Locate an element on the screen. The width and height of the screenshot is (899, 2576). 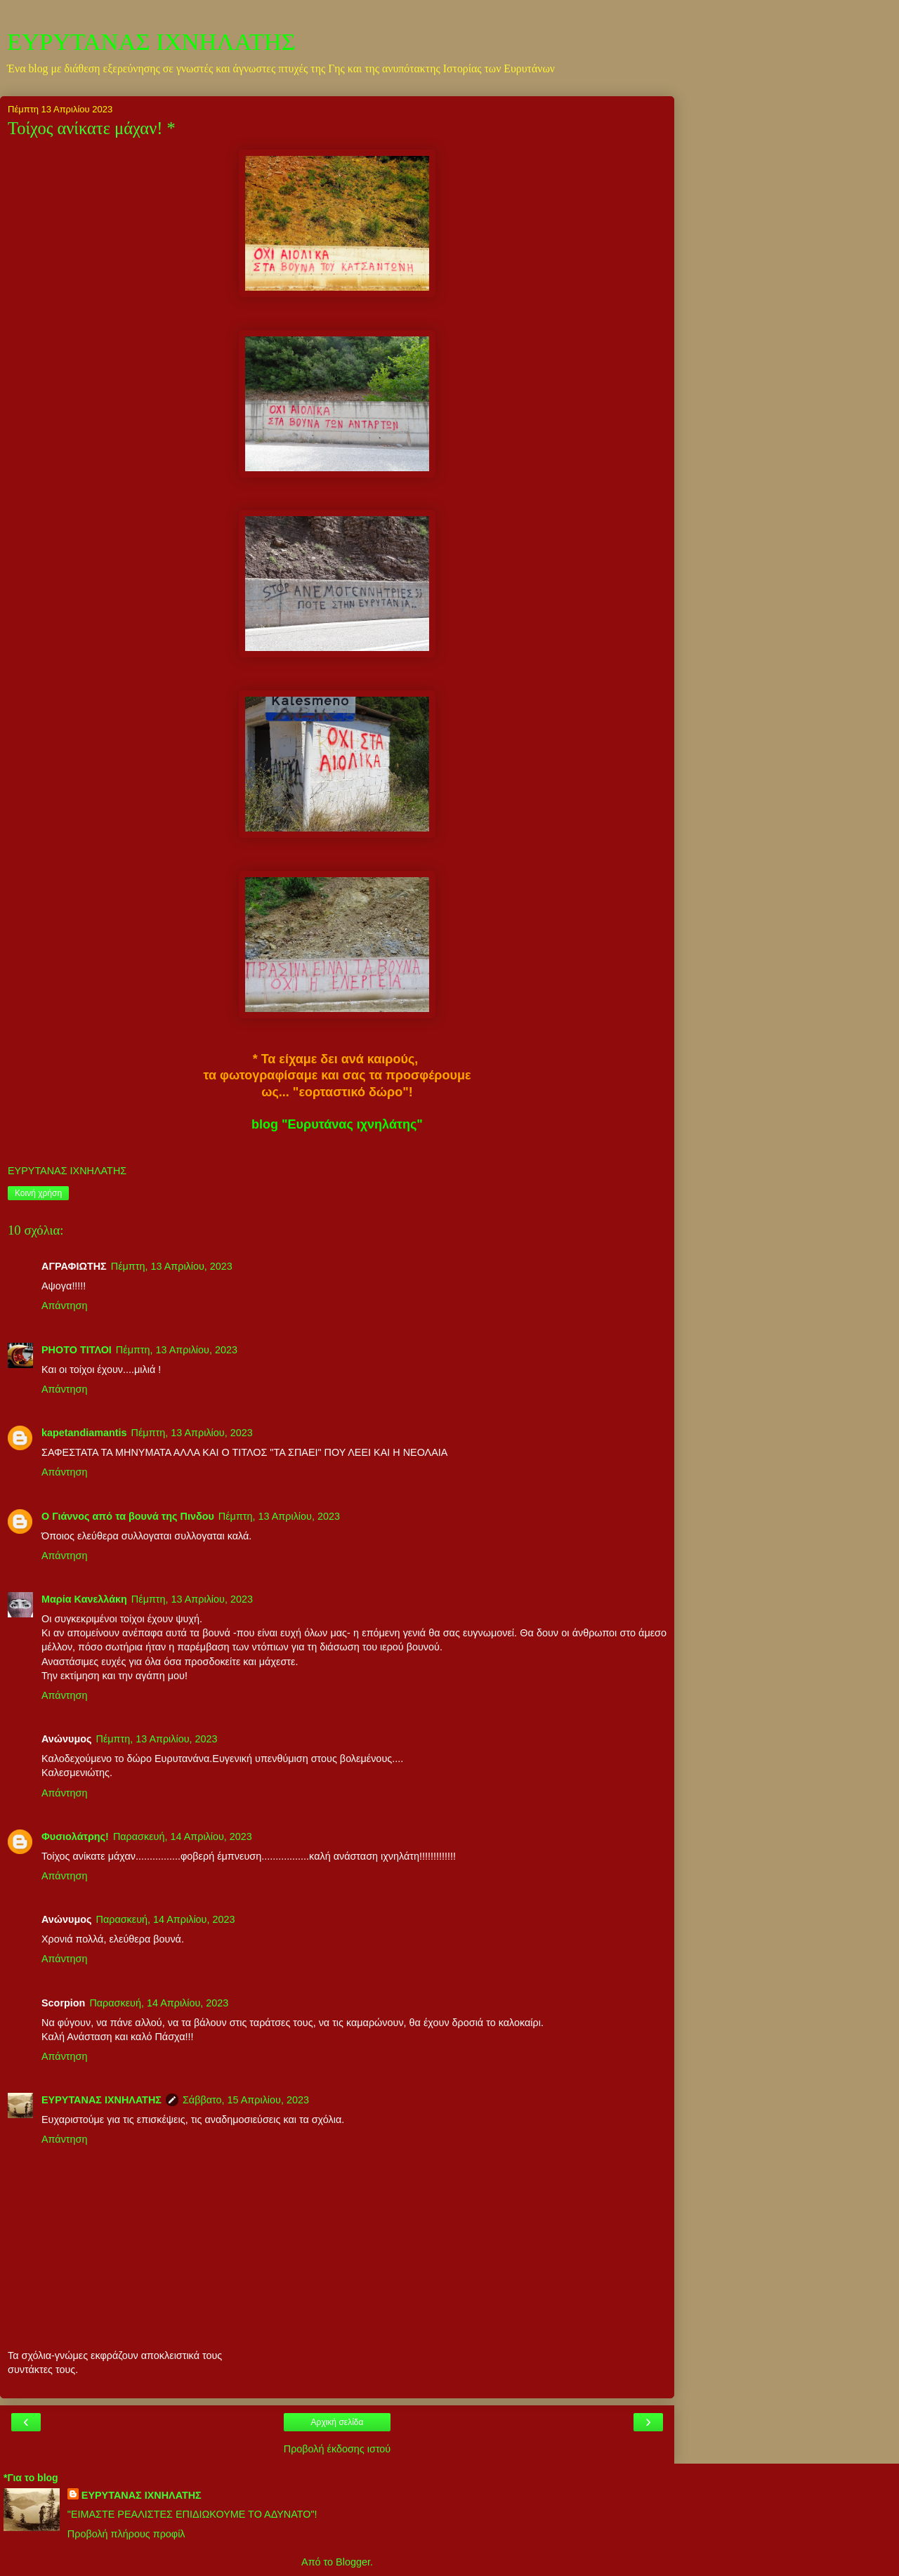
Blogger is located at coordinates (353, 2562).